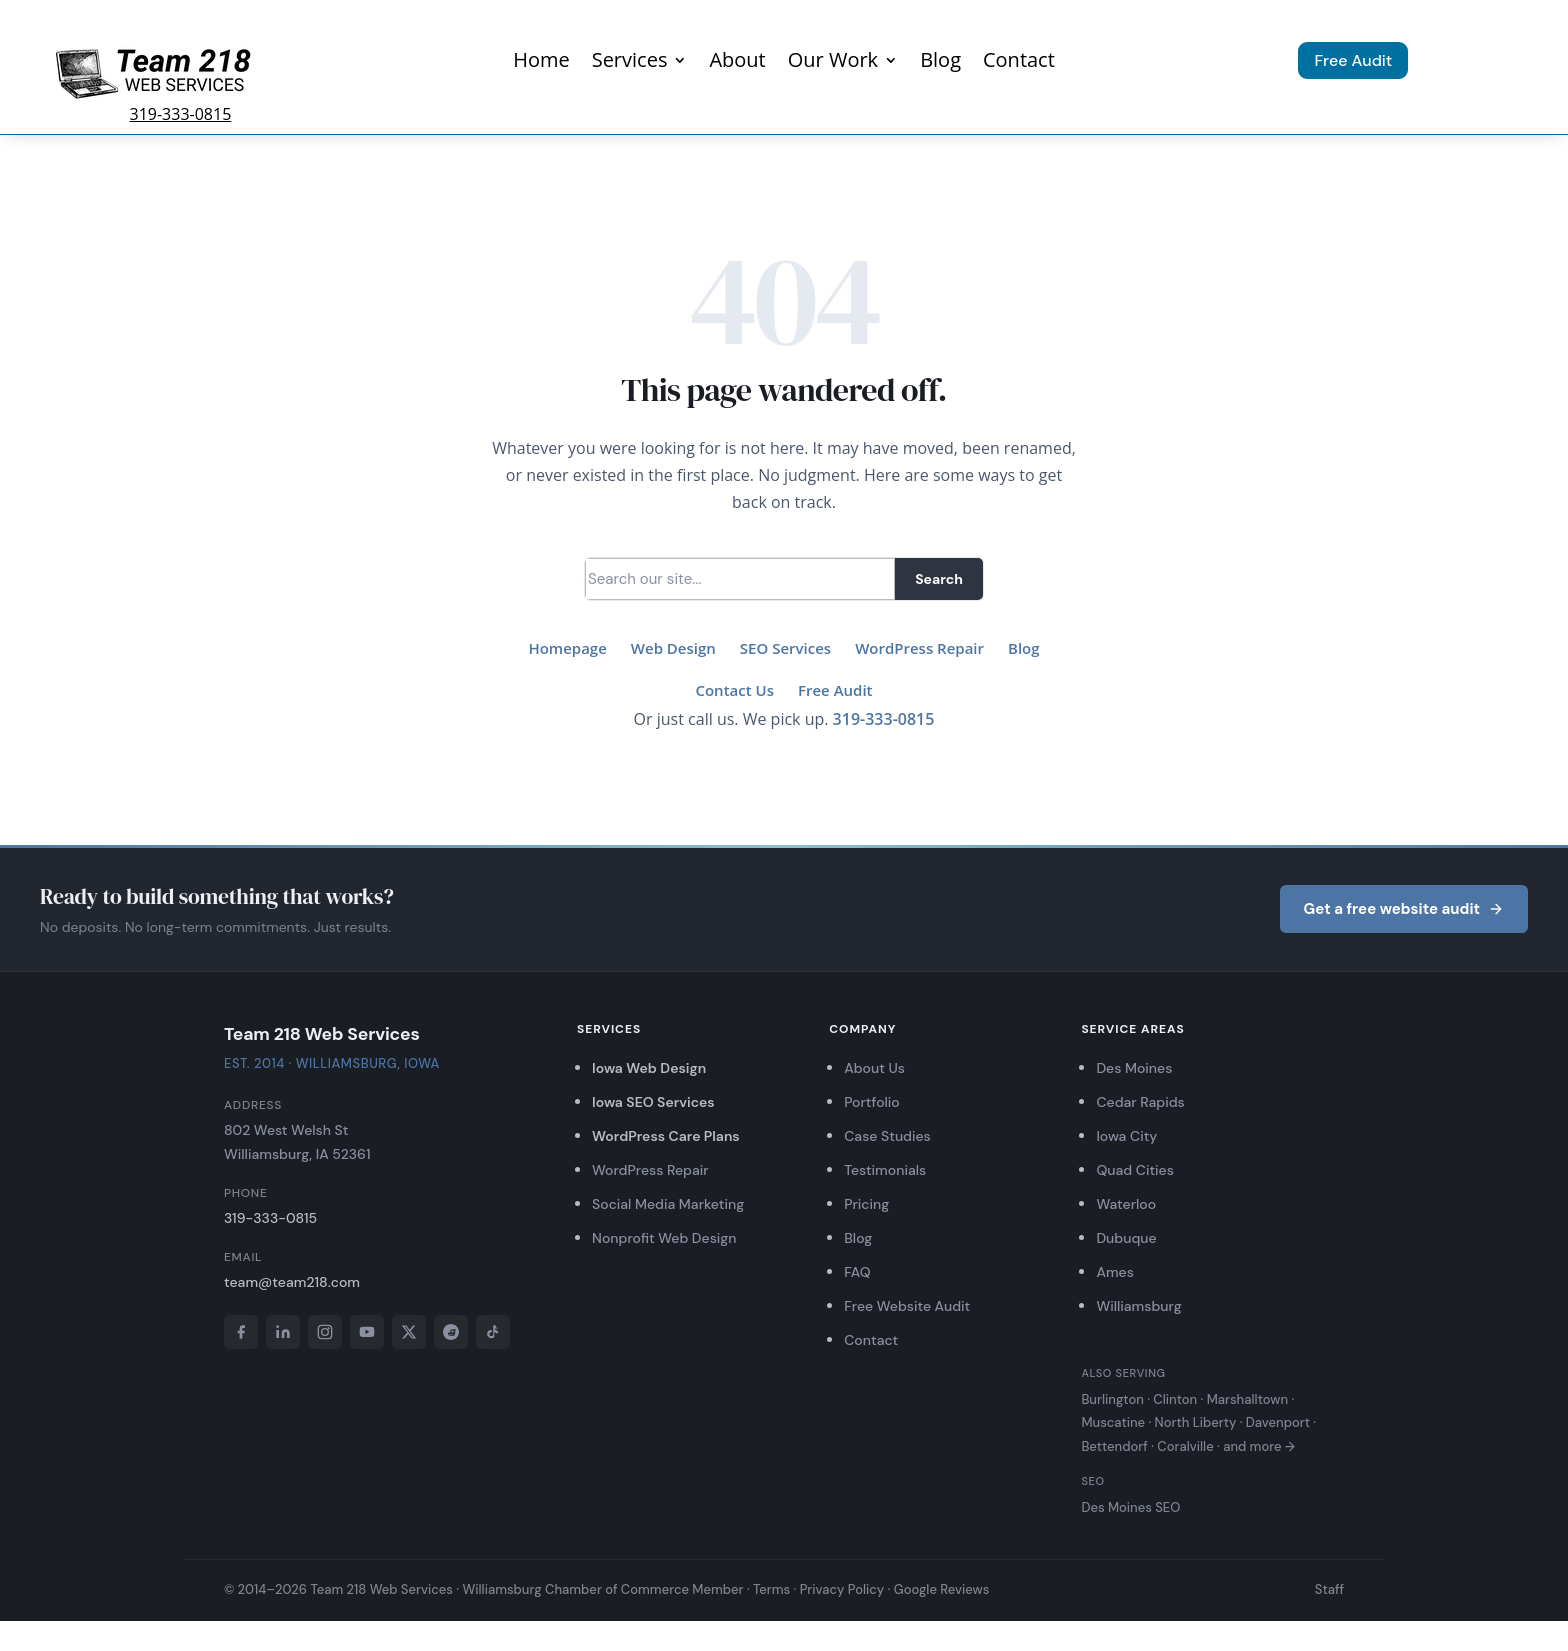 The height and width of the screenshot is (1651, 1568). Describe the element at coordinates (1247, 1399) in the screenshot. I see `Marshalltown` at that location.